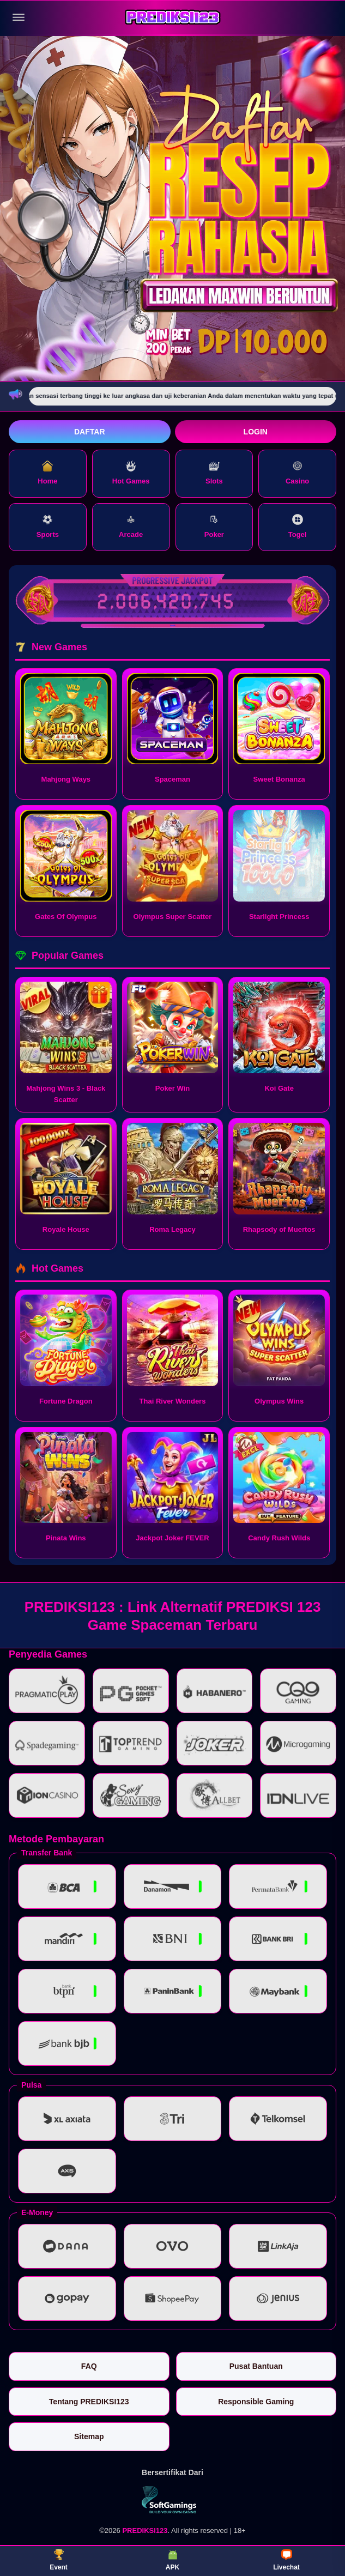 This screenshot has height=2576, width=345. What do you see at coordinates (172, 2560) in the screenshot?
I see `APK` at bounding box center [172, 2560].